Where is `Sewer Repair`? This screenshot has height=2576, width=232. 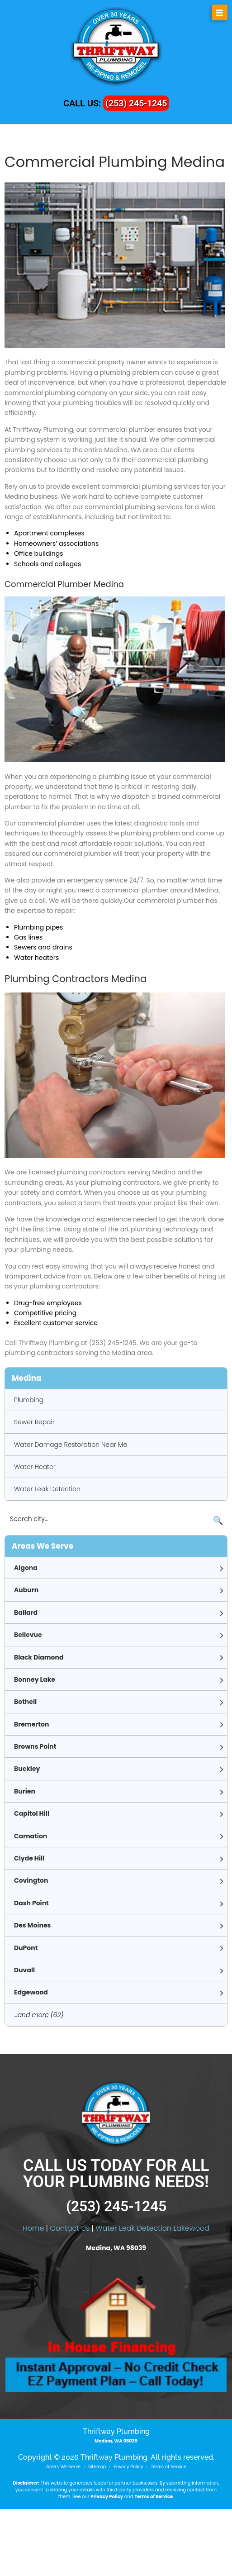 Sewer Repair is located at coordinates (34, 1421).